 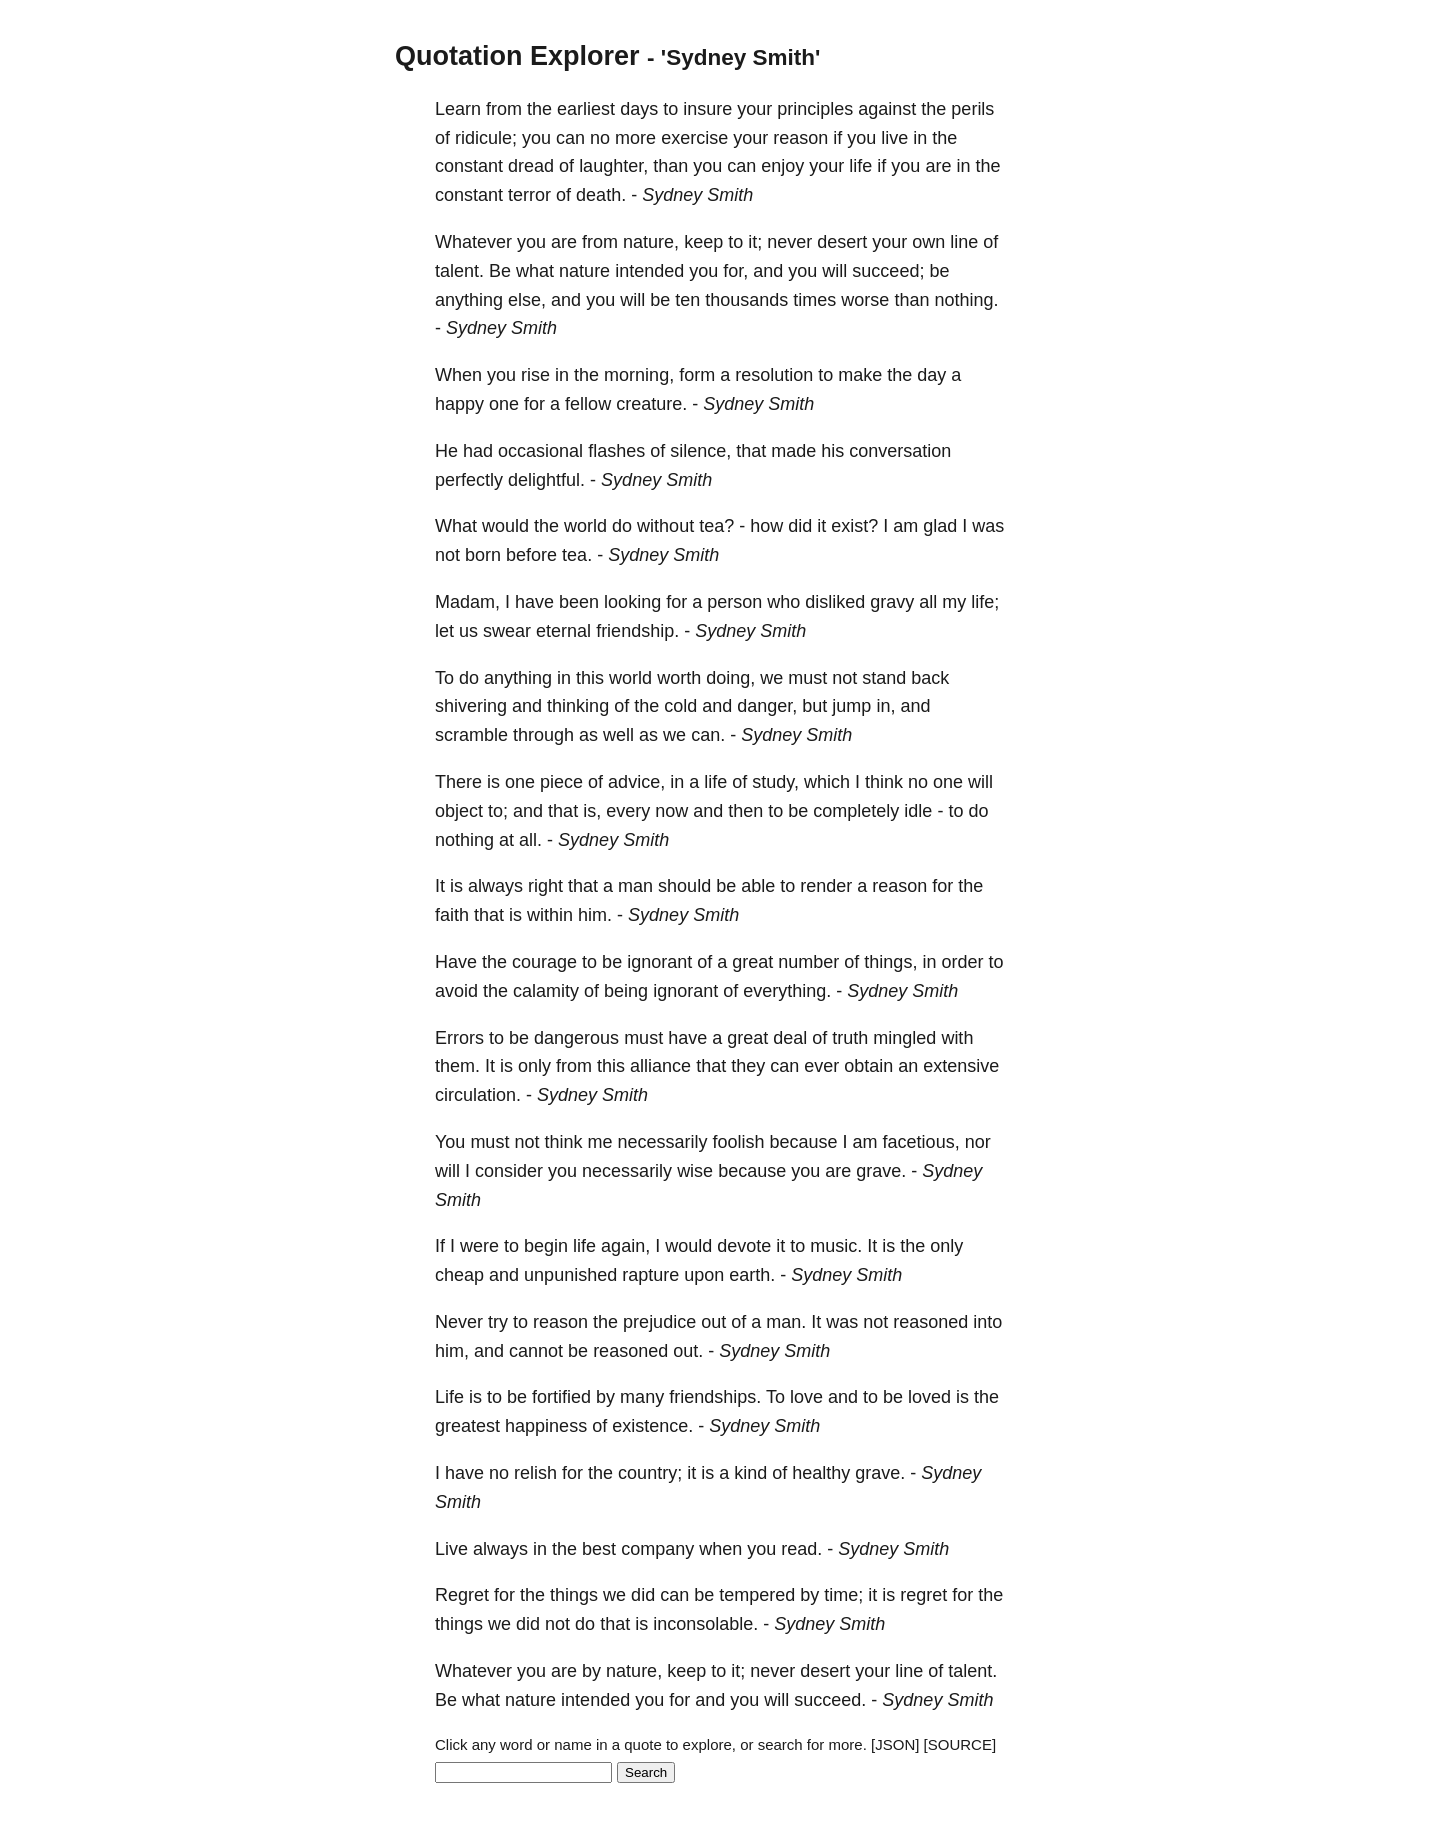 What do you see at coordinates (929, 1397) in the screenshot?
I see `loved` at bounding box center [929, 1397].